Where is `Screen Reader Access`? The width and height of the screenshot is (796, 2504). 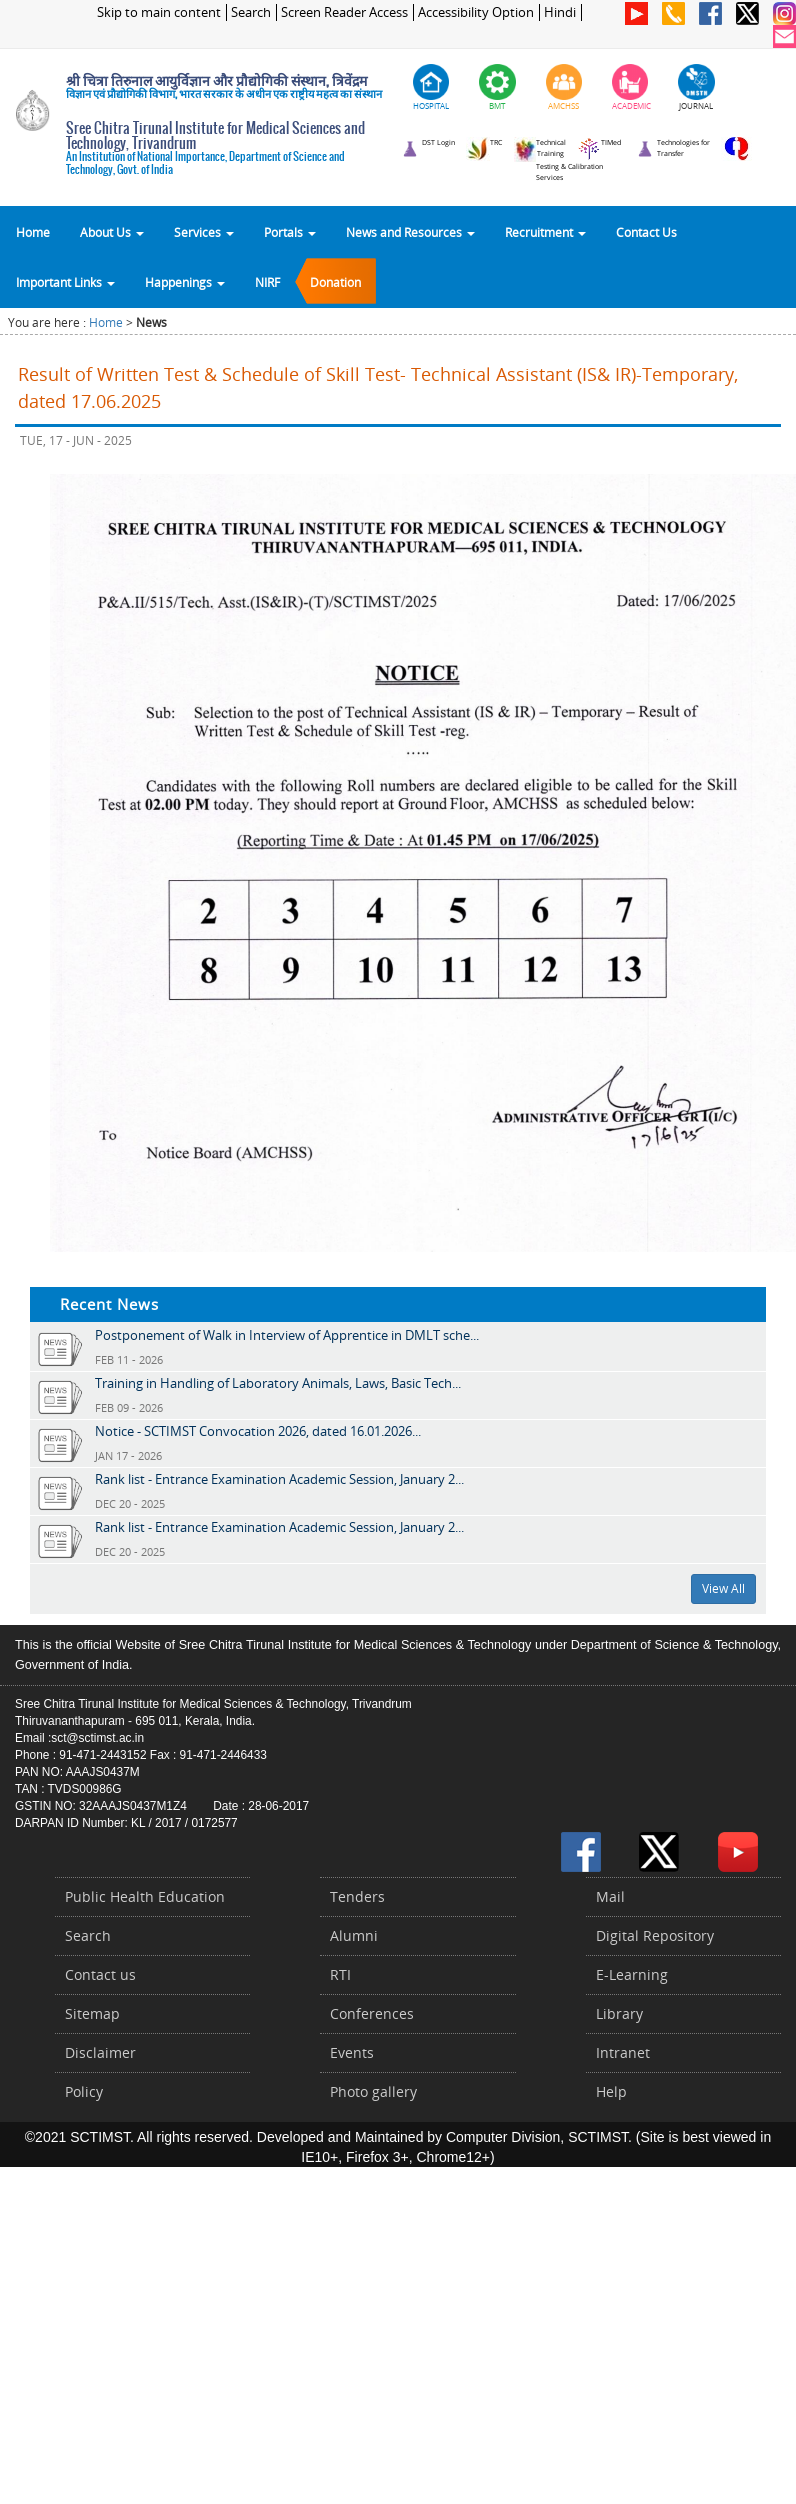 Screen Reader Access is located at coordinates (344, 12).